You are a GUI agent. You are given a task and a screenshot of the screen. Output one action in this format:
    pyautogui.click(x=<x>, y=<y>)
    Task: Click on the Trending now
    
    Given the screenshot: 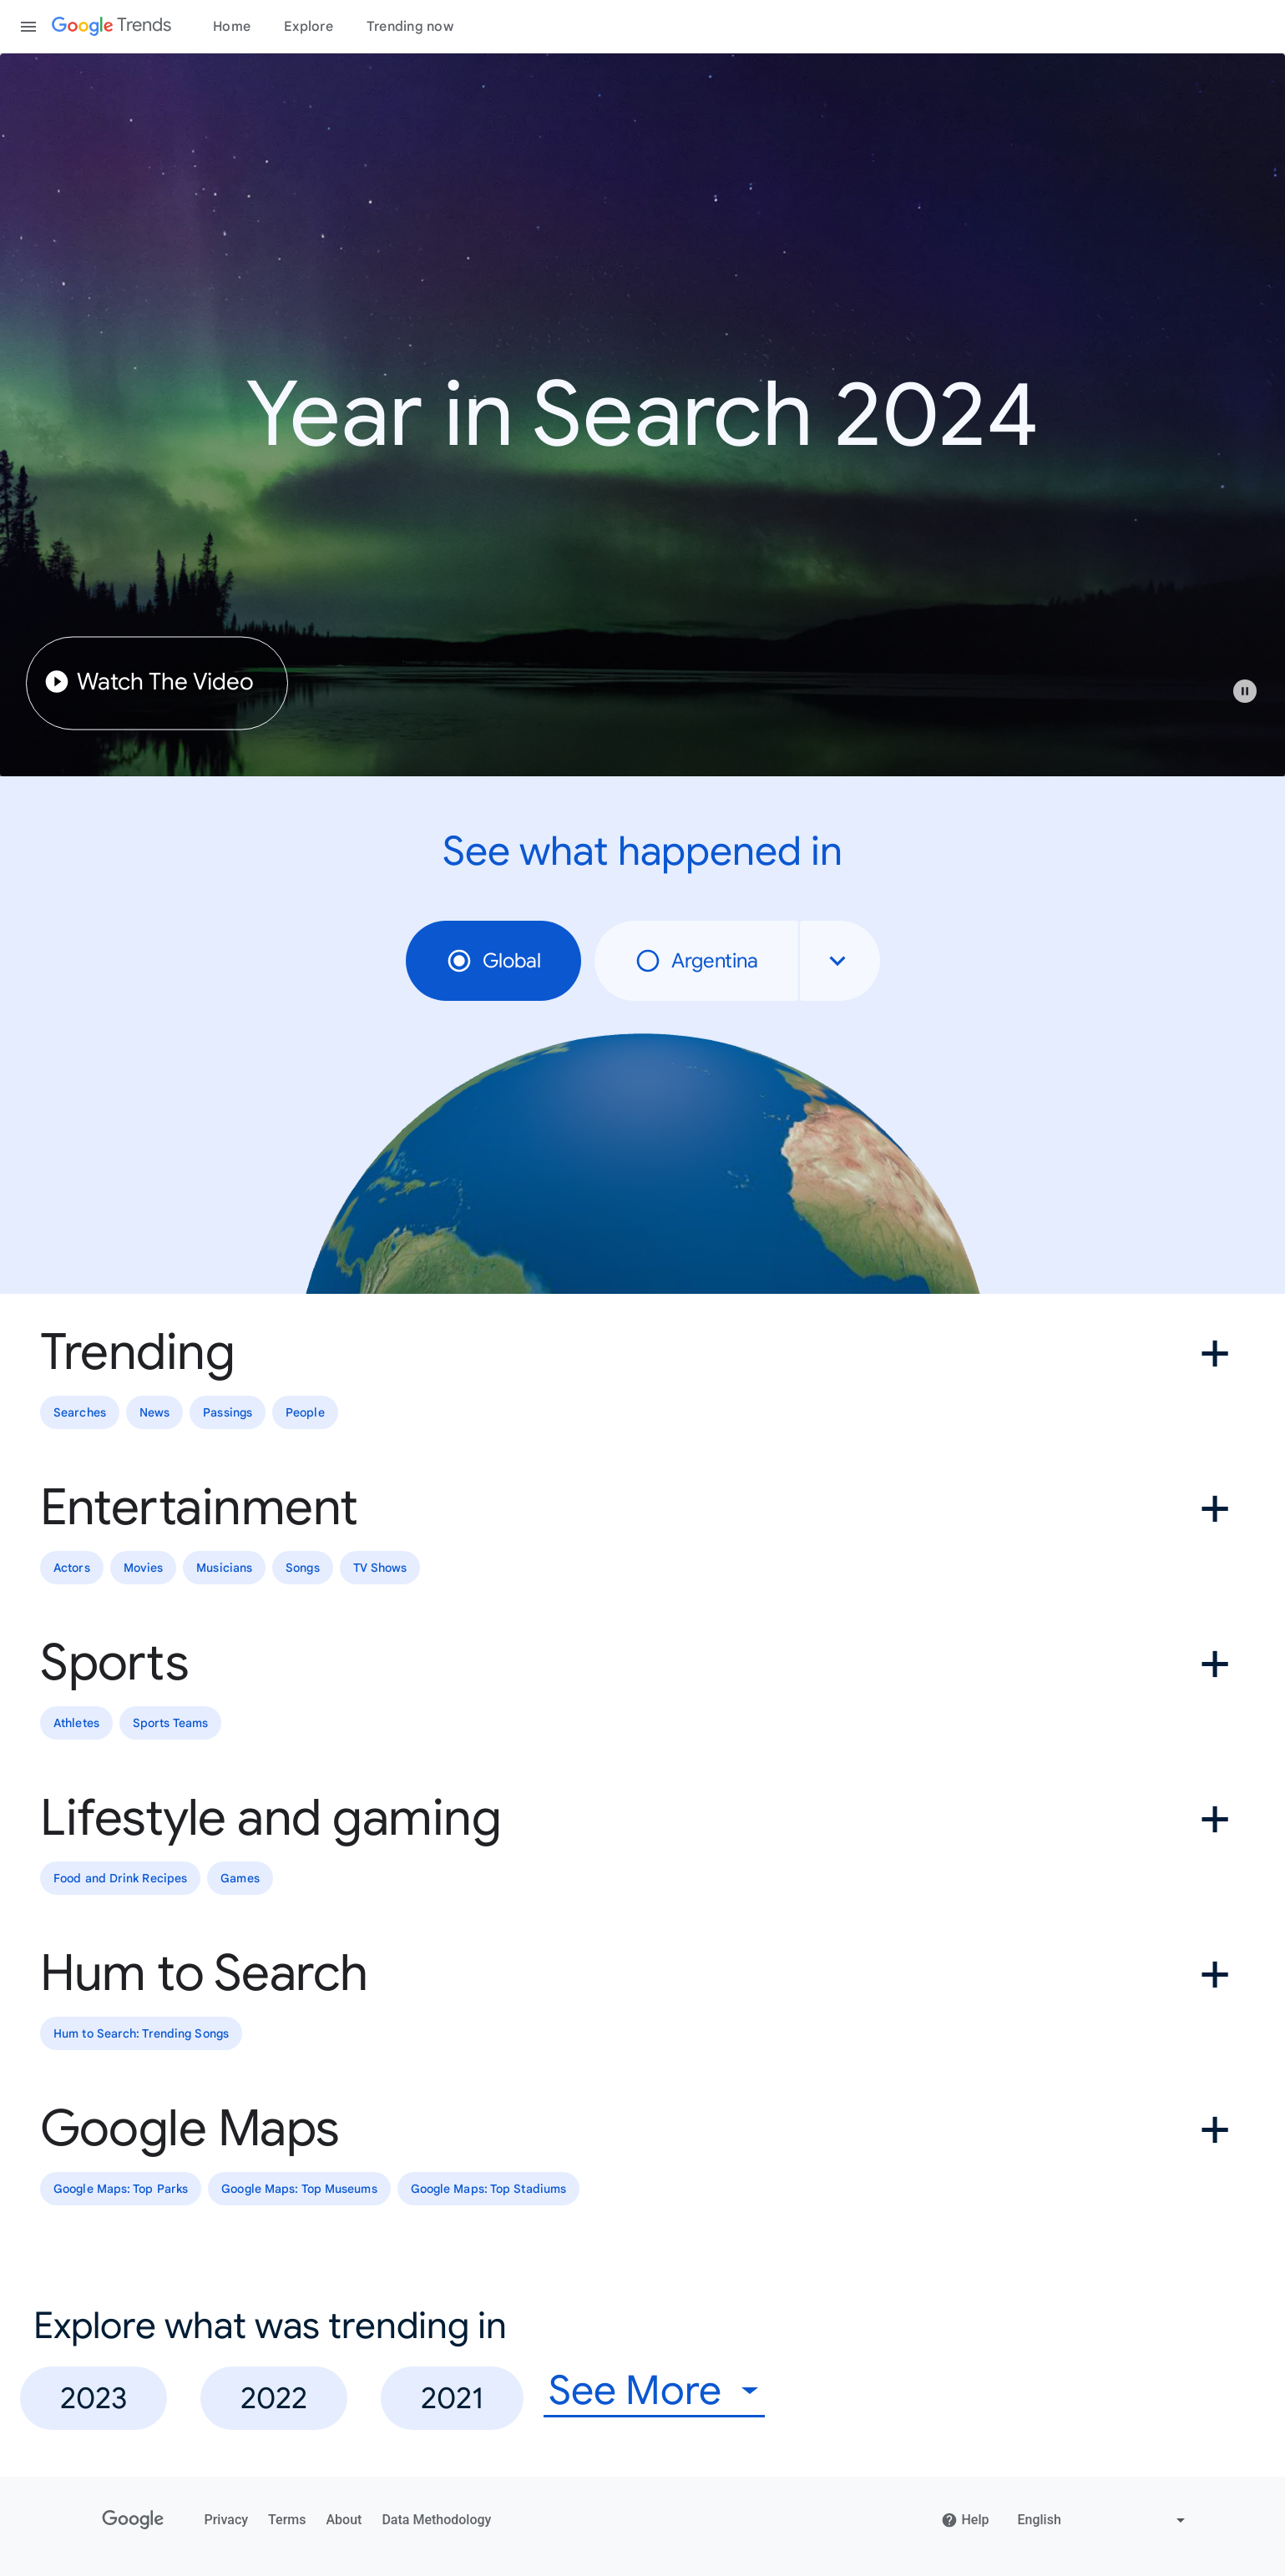 What is the action you would take?
    pyautogui.click(x=410, y=26)
    